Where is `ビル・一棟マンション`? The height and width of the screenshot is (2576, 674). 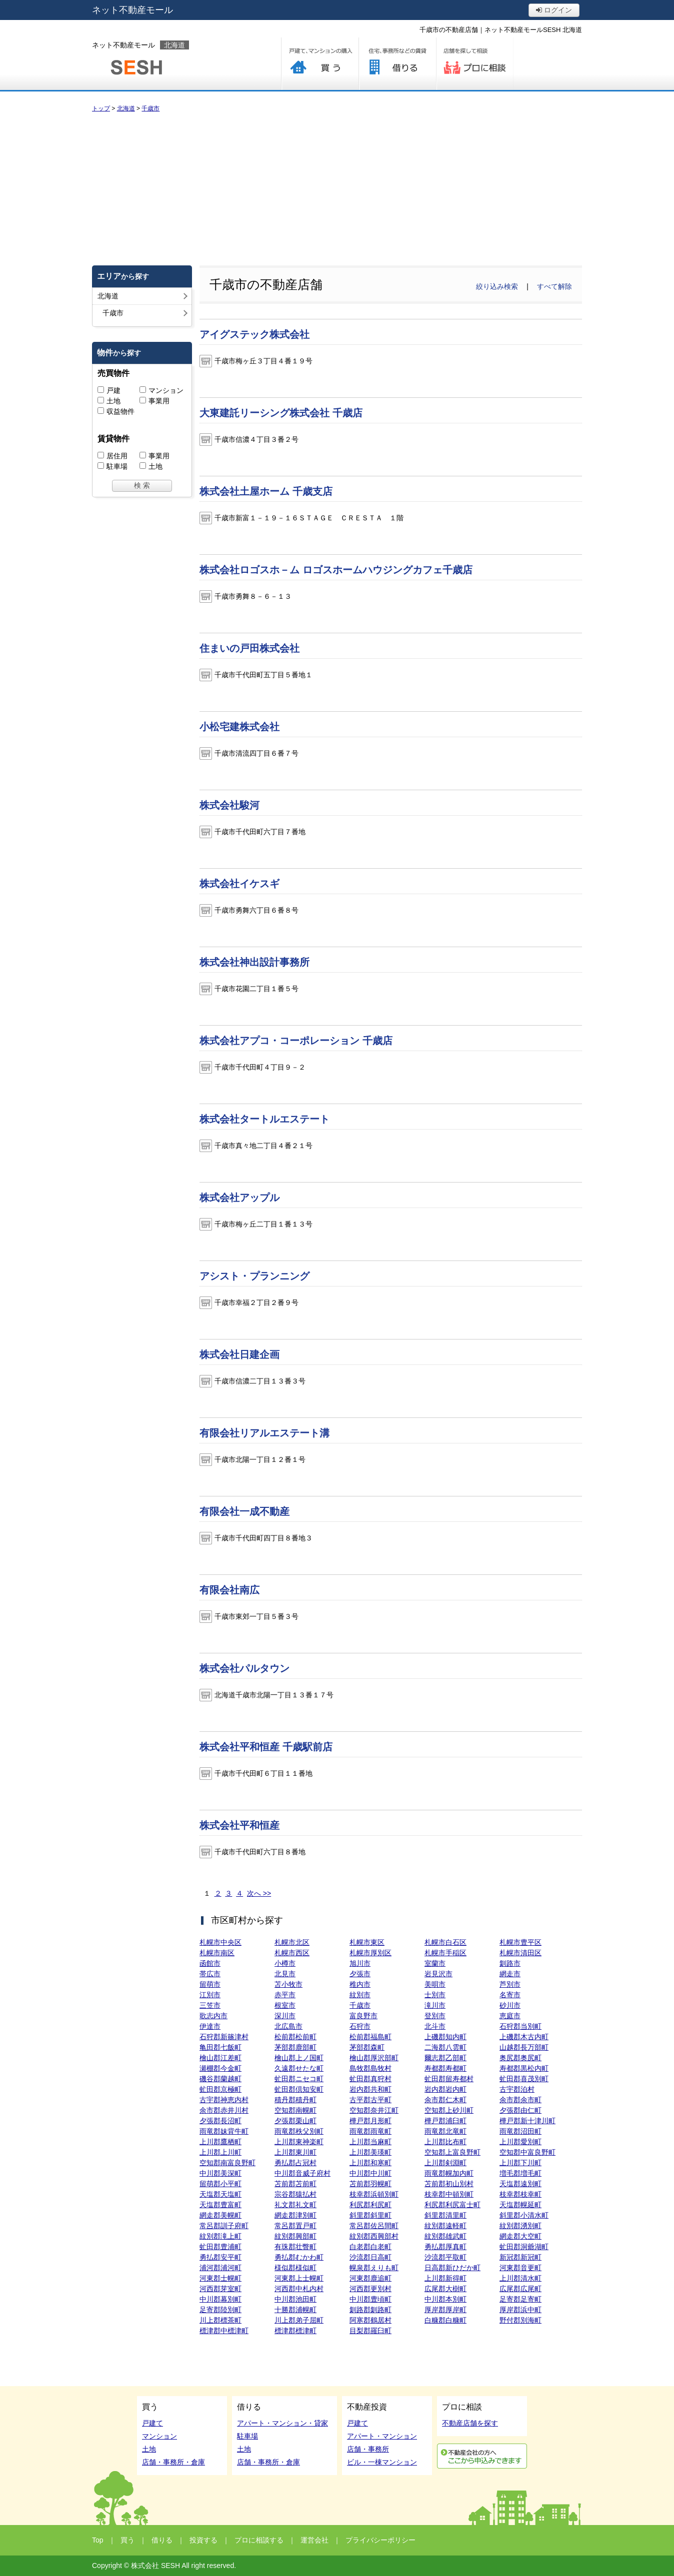
ビル・一棟マンション is located at coordinates (382, 2462).